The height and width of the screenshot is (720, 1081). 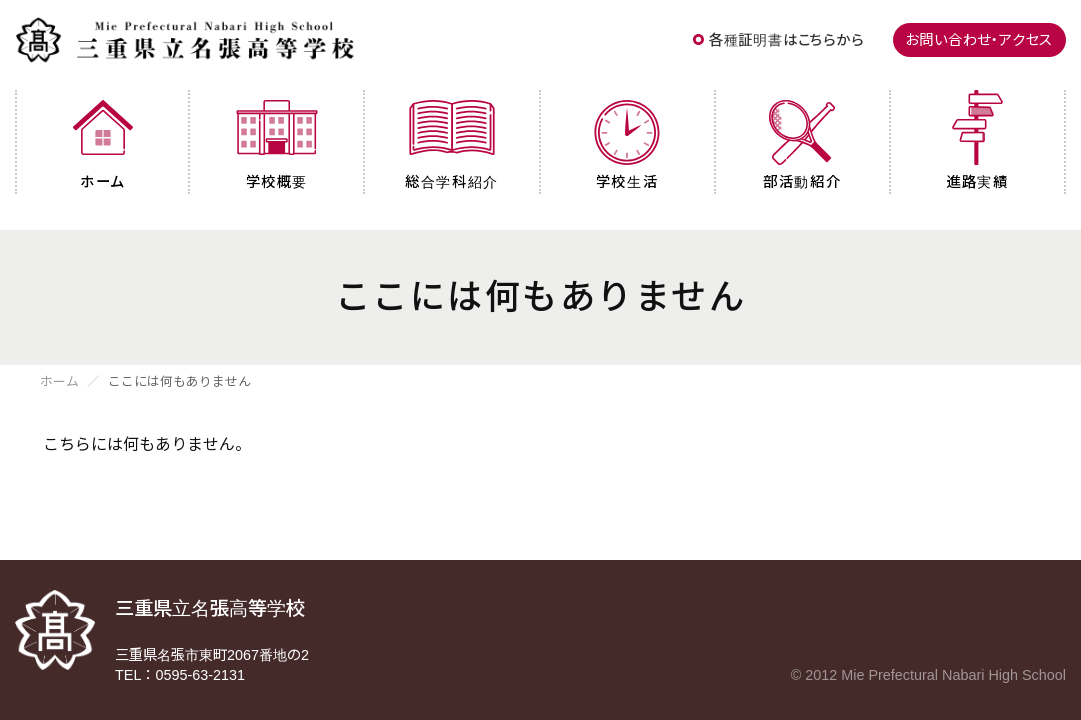 I want to click on お問い合わせ・アクセス, so click(x=979, y=40).